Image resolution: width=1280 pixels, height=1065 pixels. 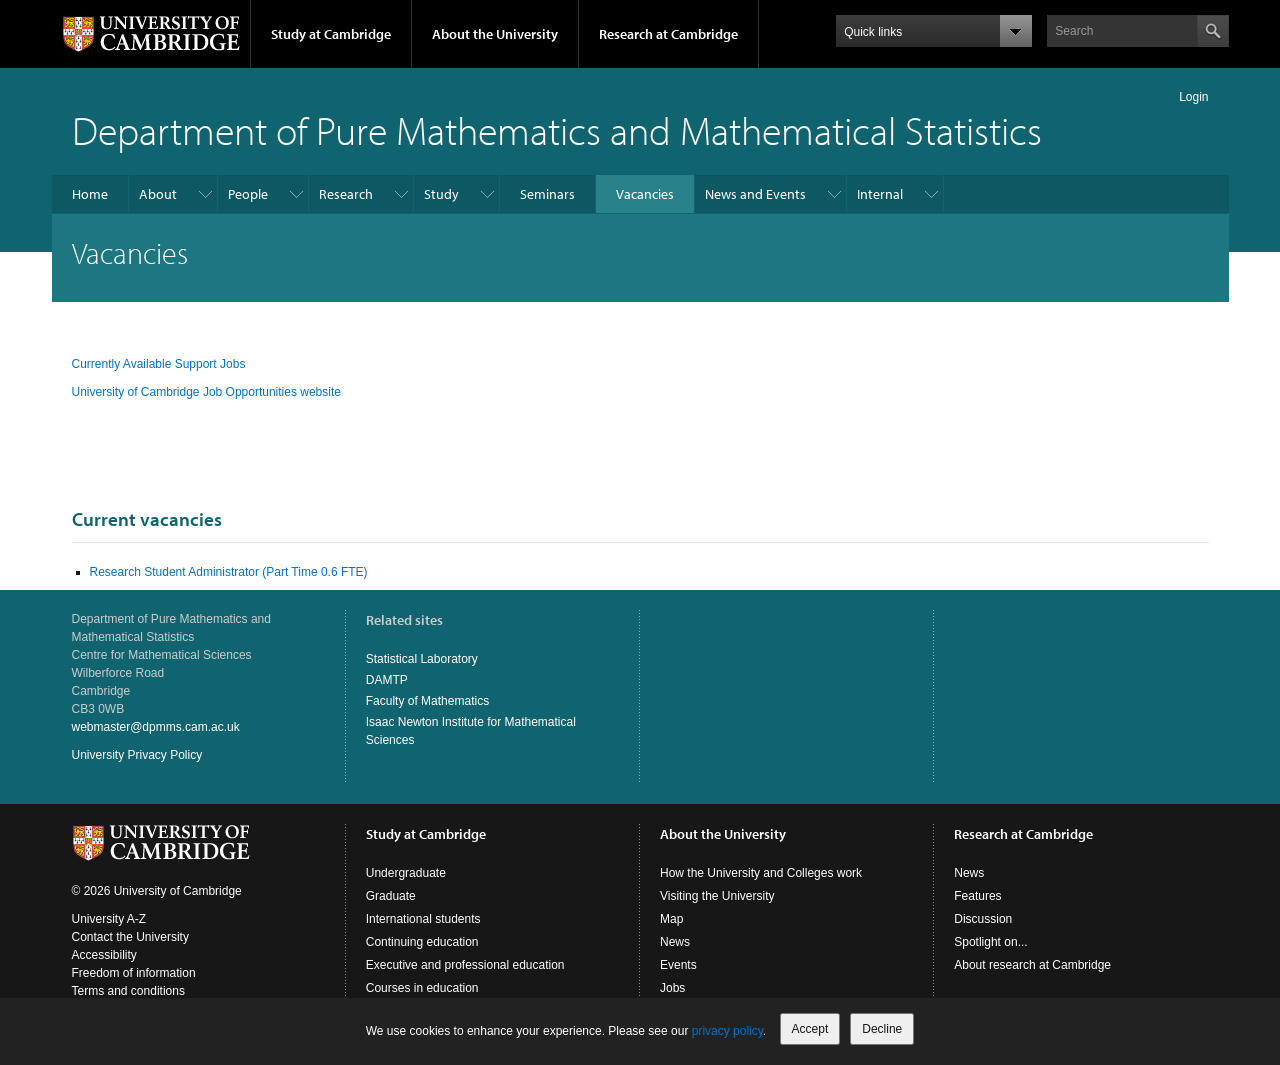 I want to click on University of Cambridge Job Opportunities website, so click(x=206, y=392).